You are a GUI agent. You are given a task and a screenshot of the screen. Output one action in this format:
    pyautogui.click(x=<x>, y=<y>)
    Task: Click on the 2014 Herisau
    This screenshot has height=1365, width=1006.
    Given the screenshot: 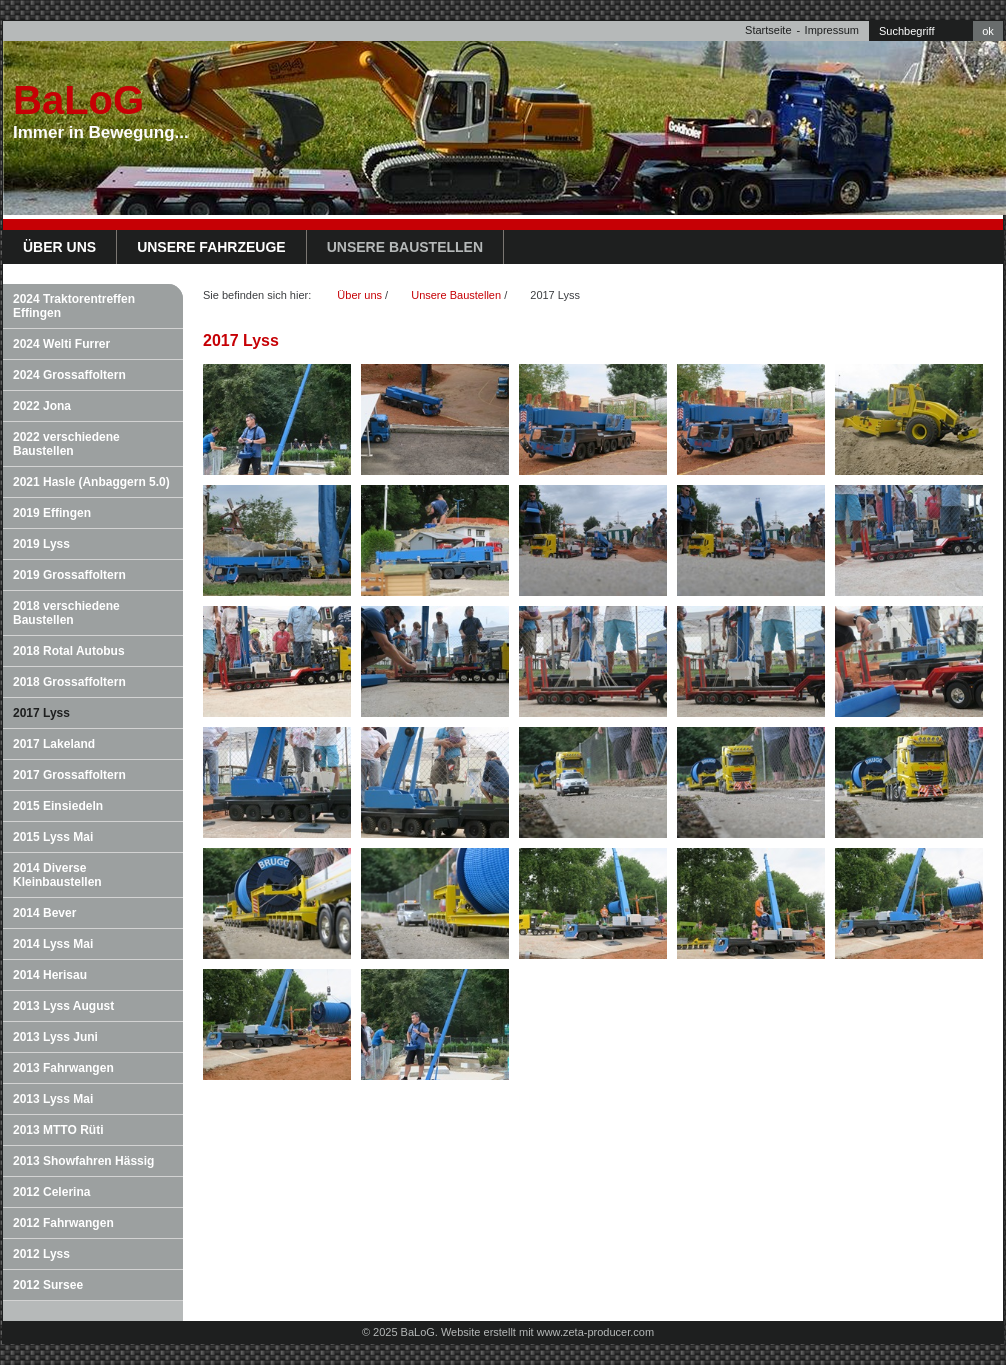 What is the action you would take?
    pyautogui.click(x=50, y=975)
    